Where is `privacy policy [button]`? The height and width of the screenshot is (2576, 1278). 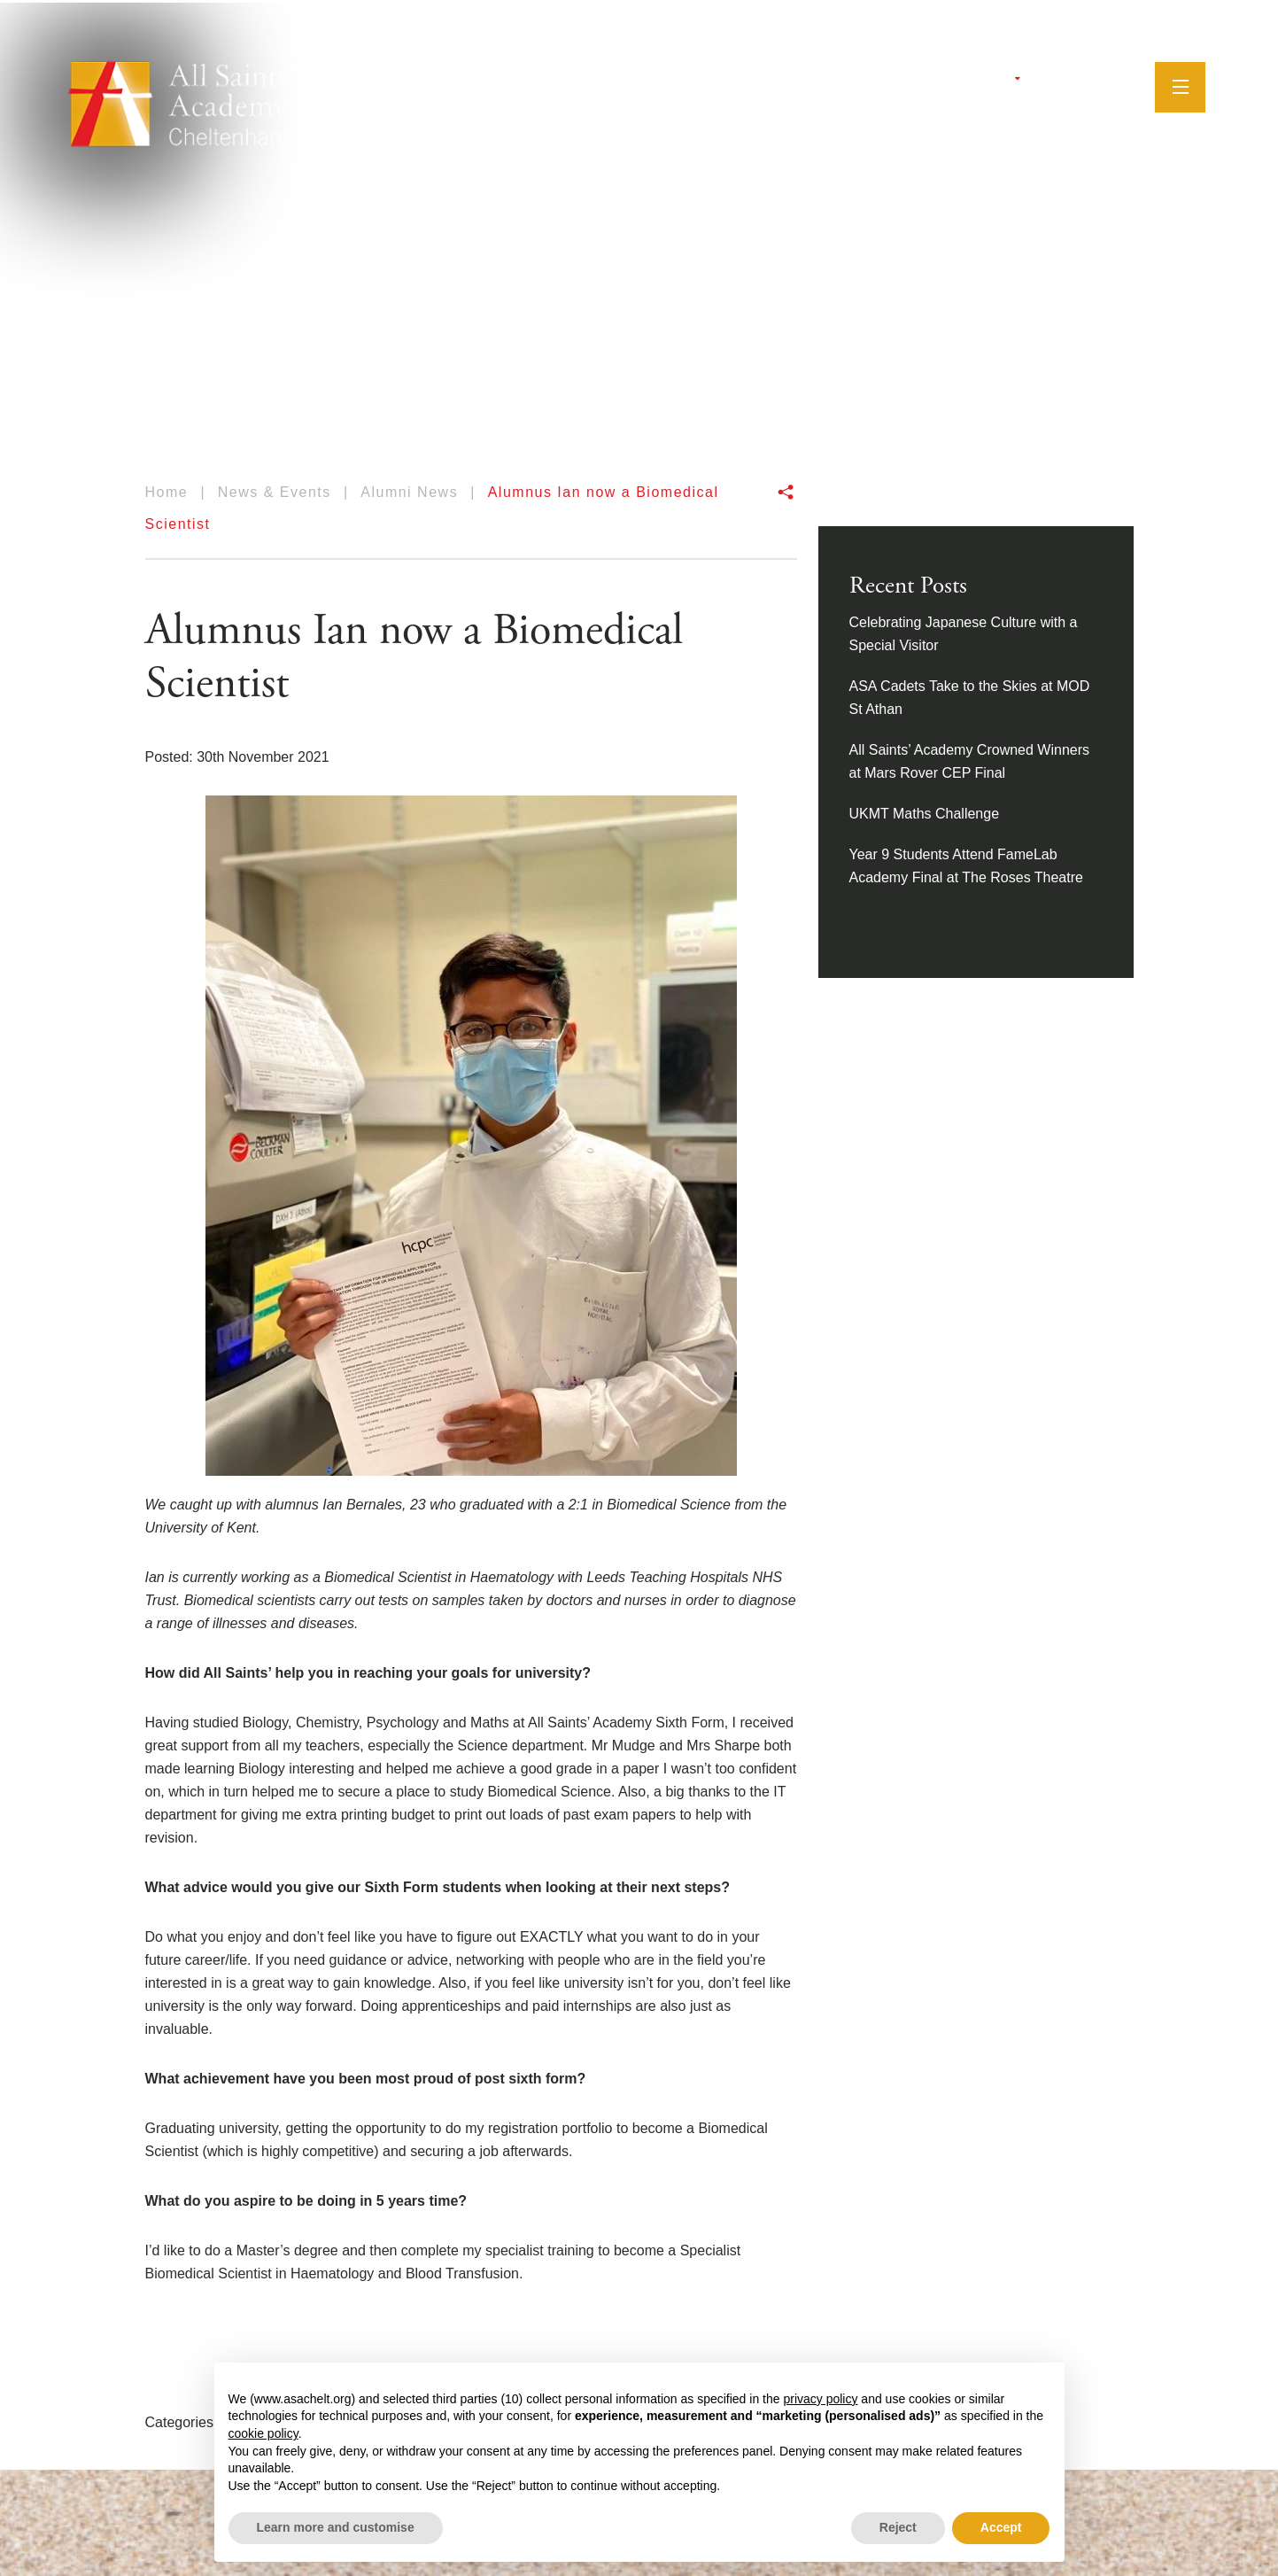 privacy policy [button] is located at coordinates (820, 2399).